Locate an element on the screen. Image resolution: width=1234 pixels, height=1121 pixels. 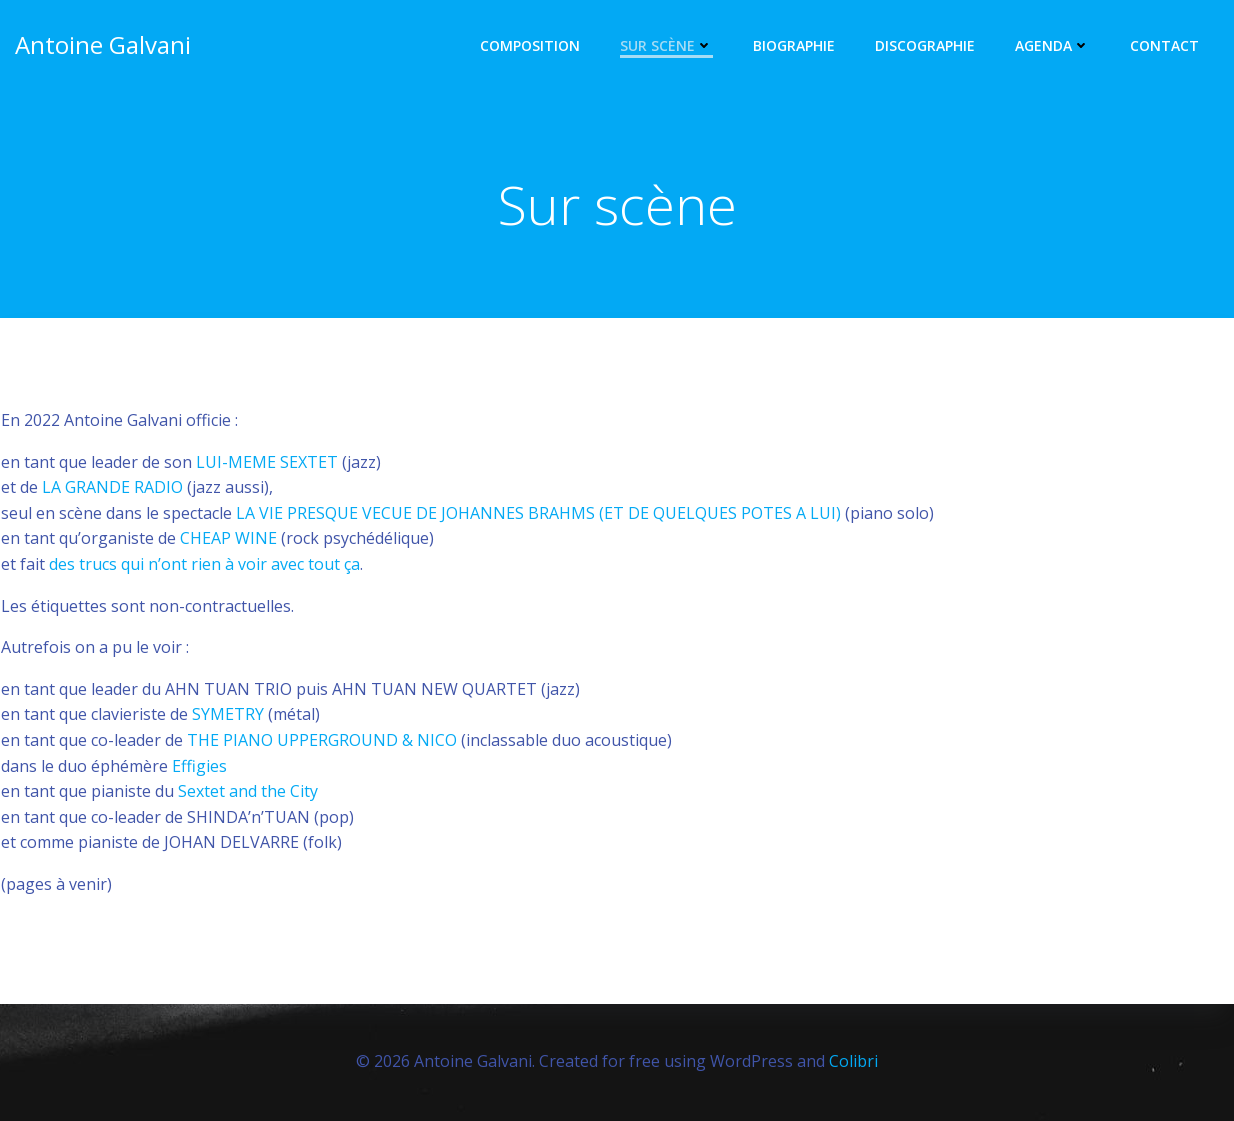
THE PIANO UPPERGROUND & NICO is located at coordinates (322, 740).